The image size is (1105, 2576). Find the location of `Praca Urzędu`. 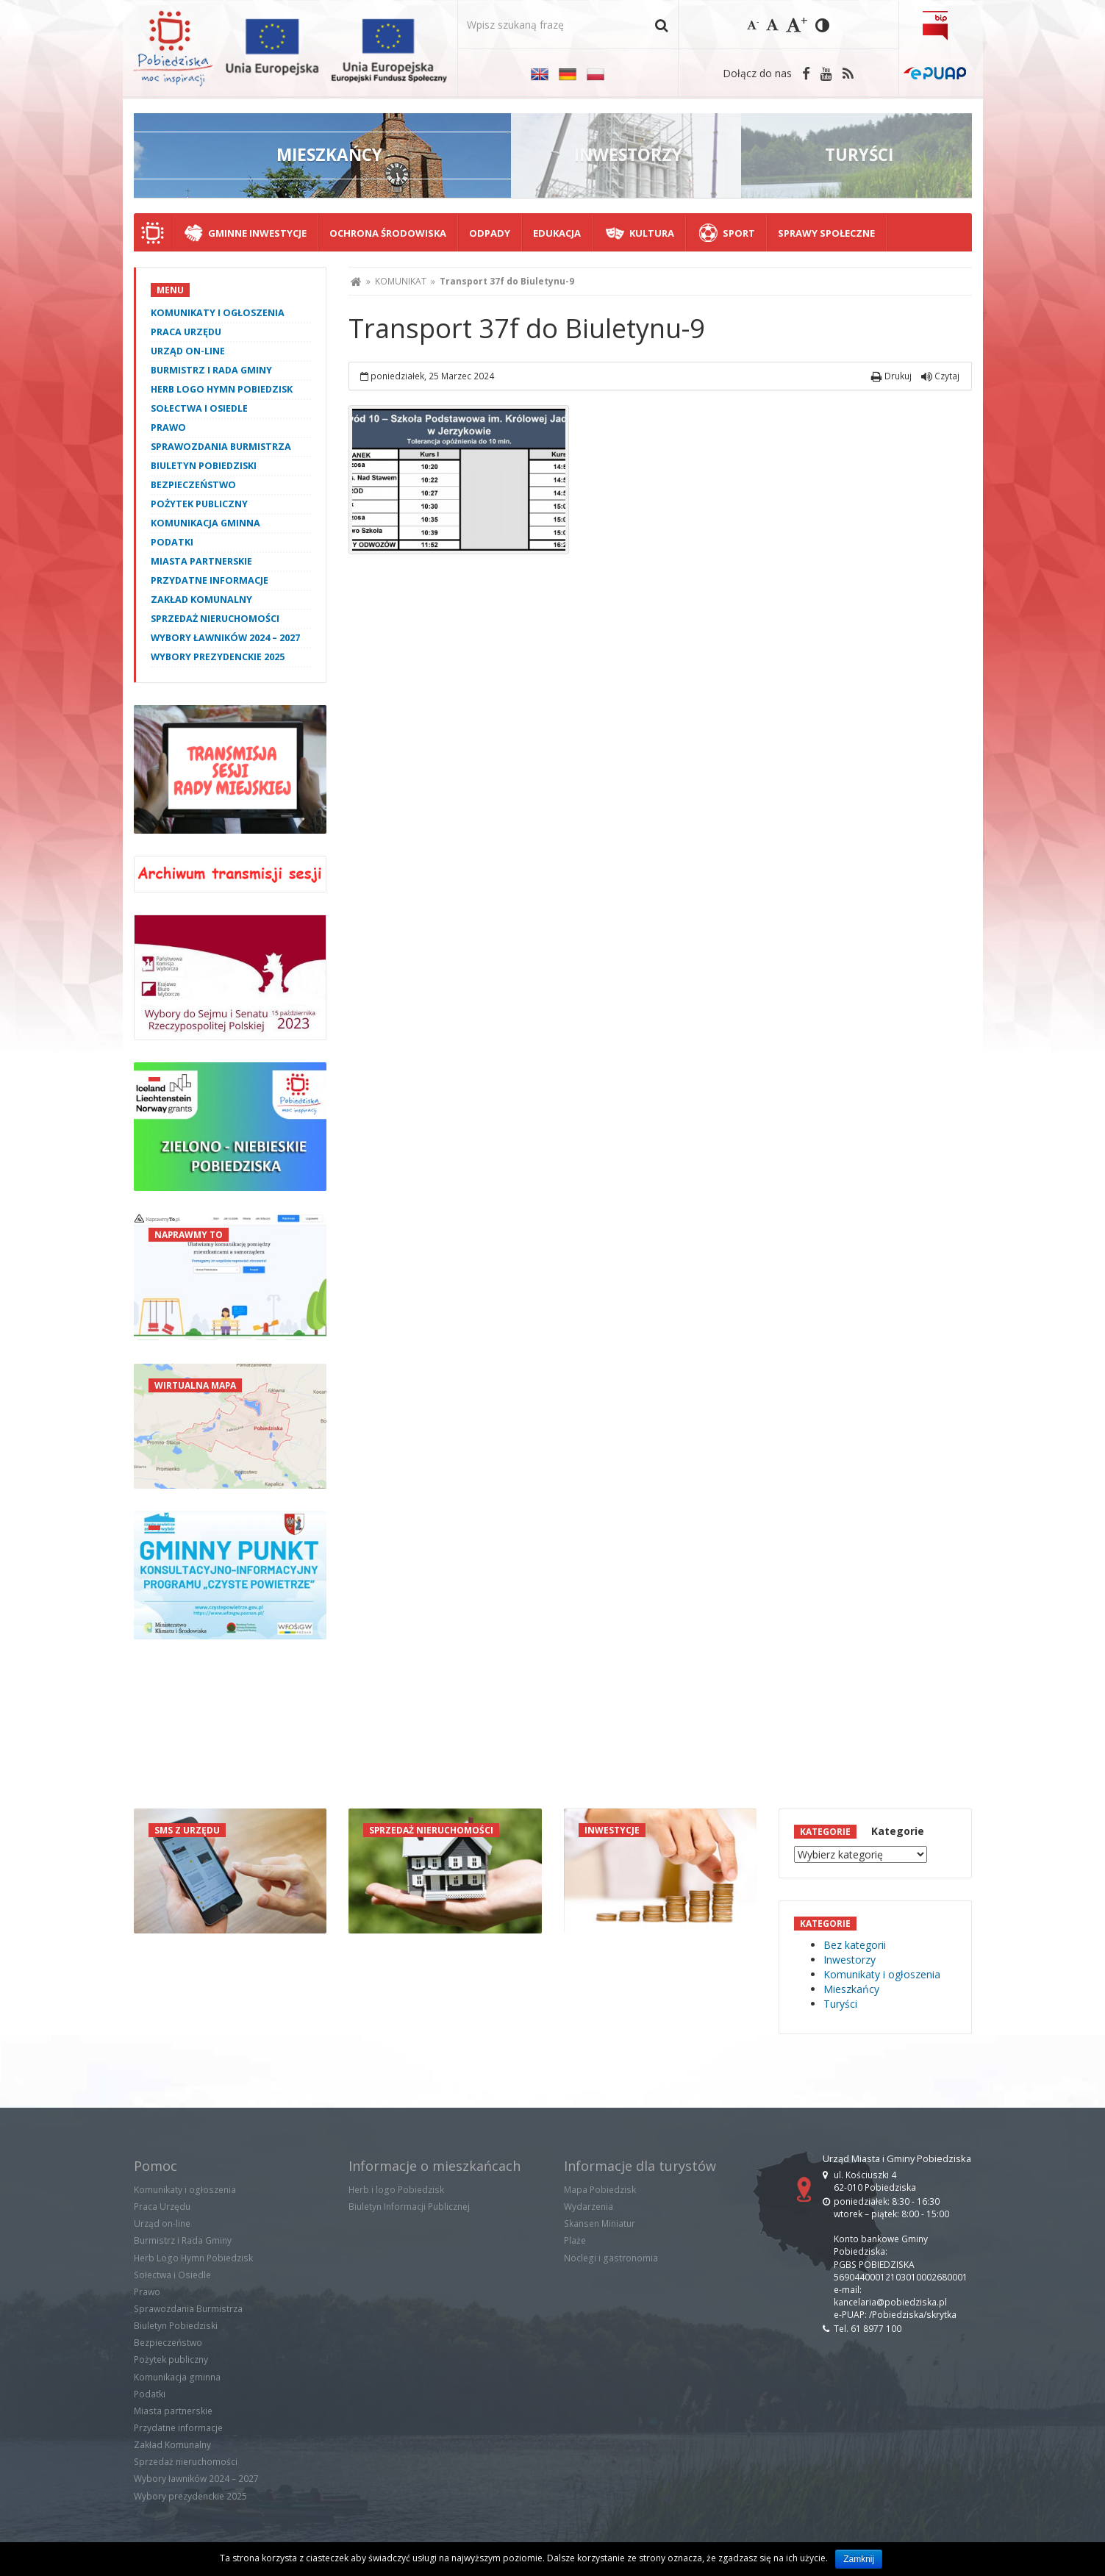

Praca Urzędu is located at coordinates (186, 332).